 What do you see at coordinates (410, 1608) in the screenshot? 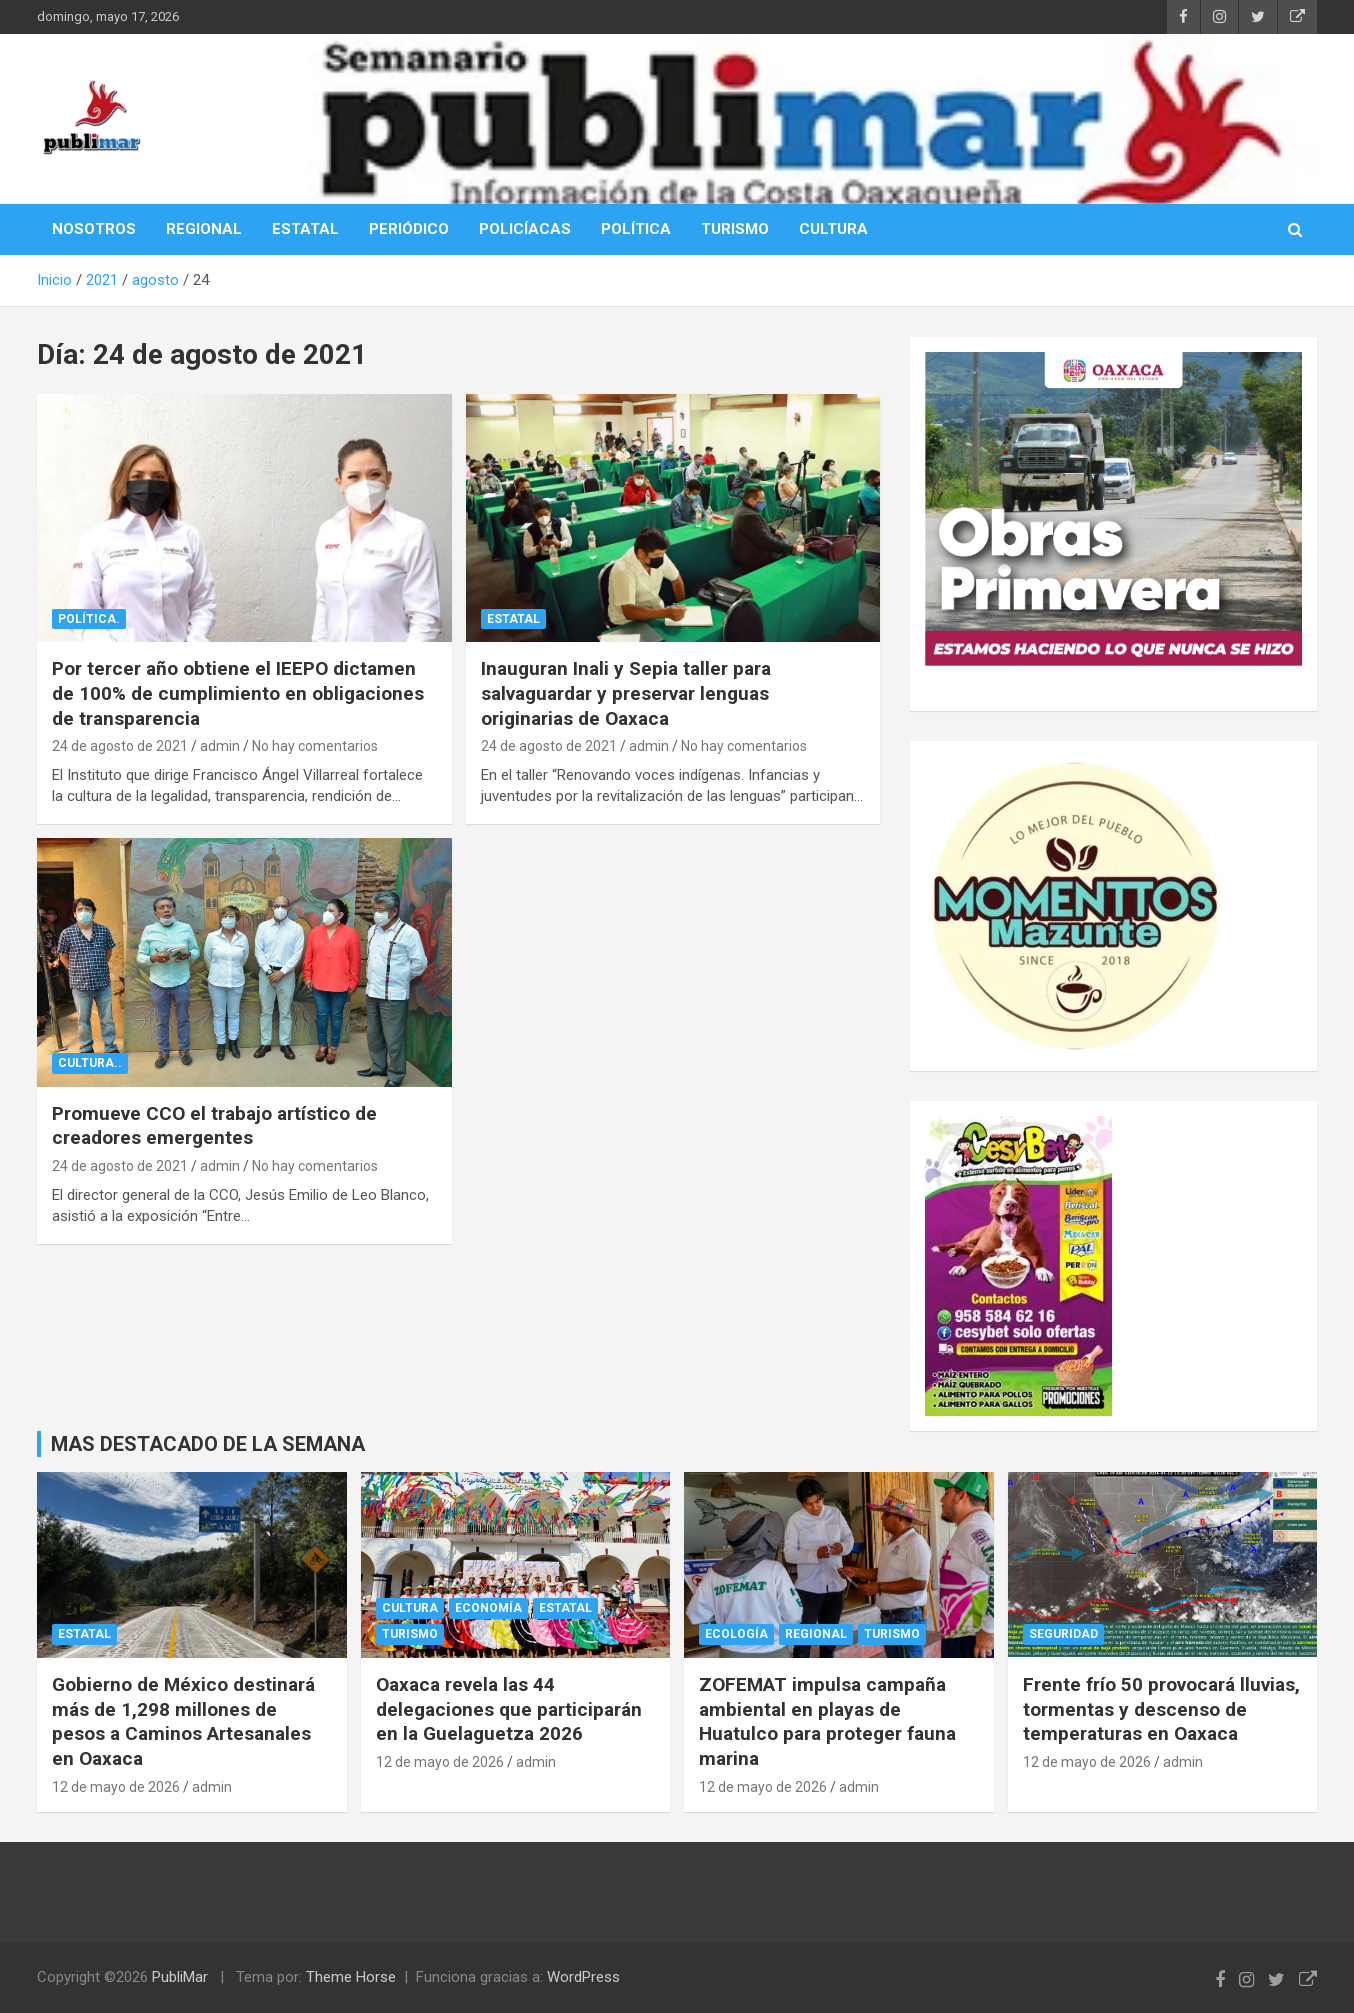
I see `cultura` at bounding box center [410, 1608].